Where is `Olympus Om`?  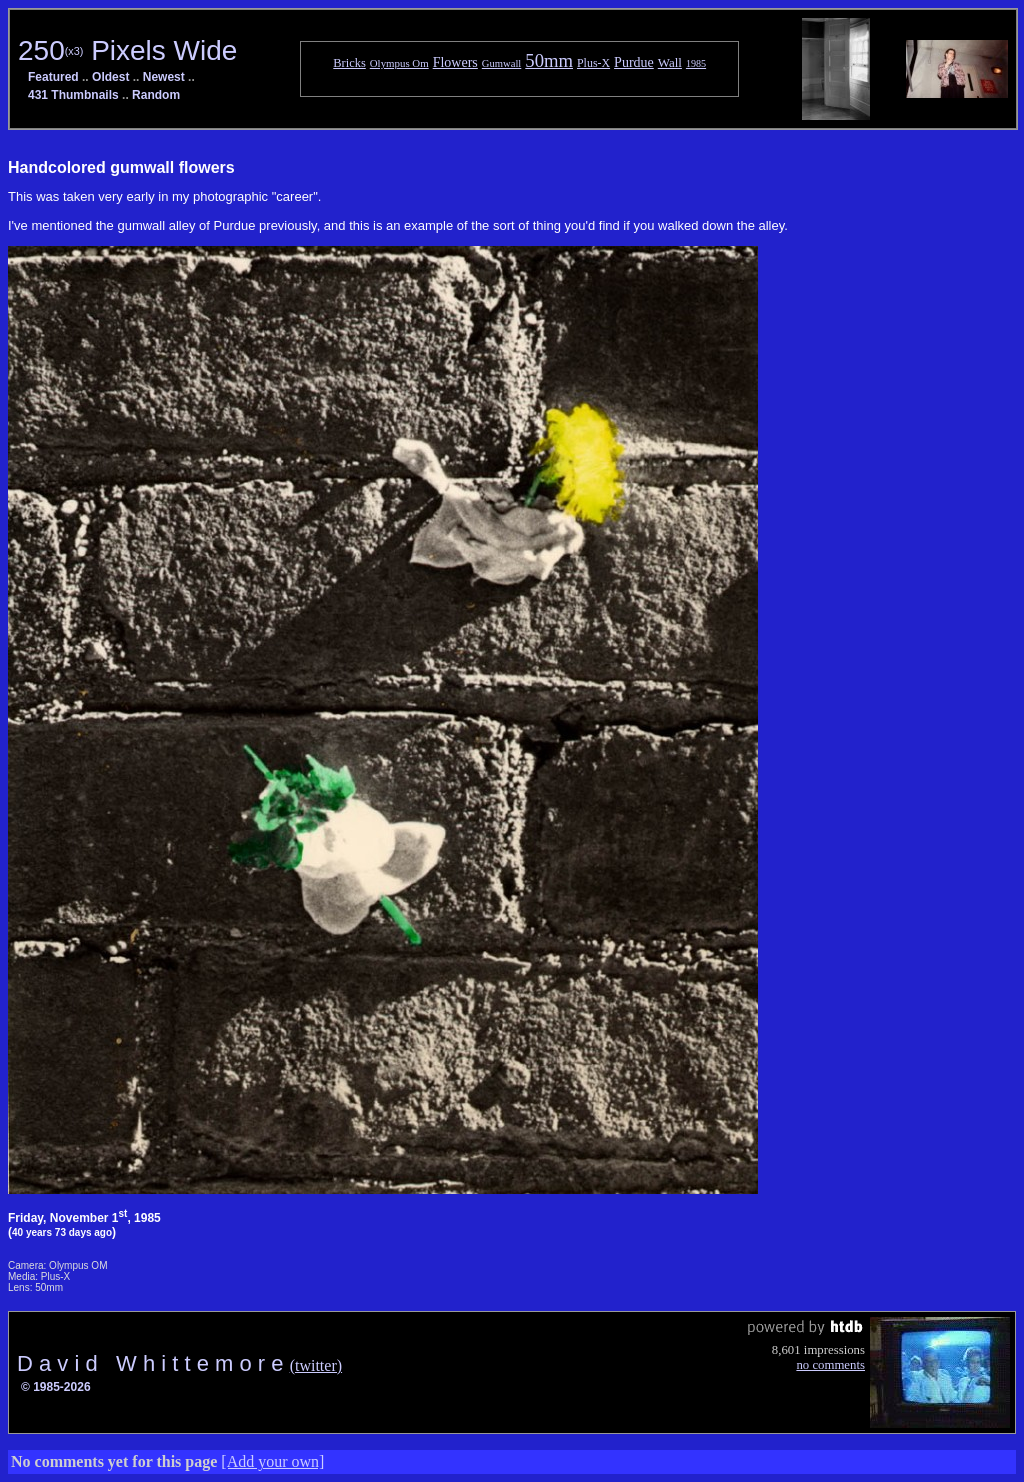 Olympus Om is located at coordinates (399, 63).